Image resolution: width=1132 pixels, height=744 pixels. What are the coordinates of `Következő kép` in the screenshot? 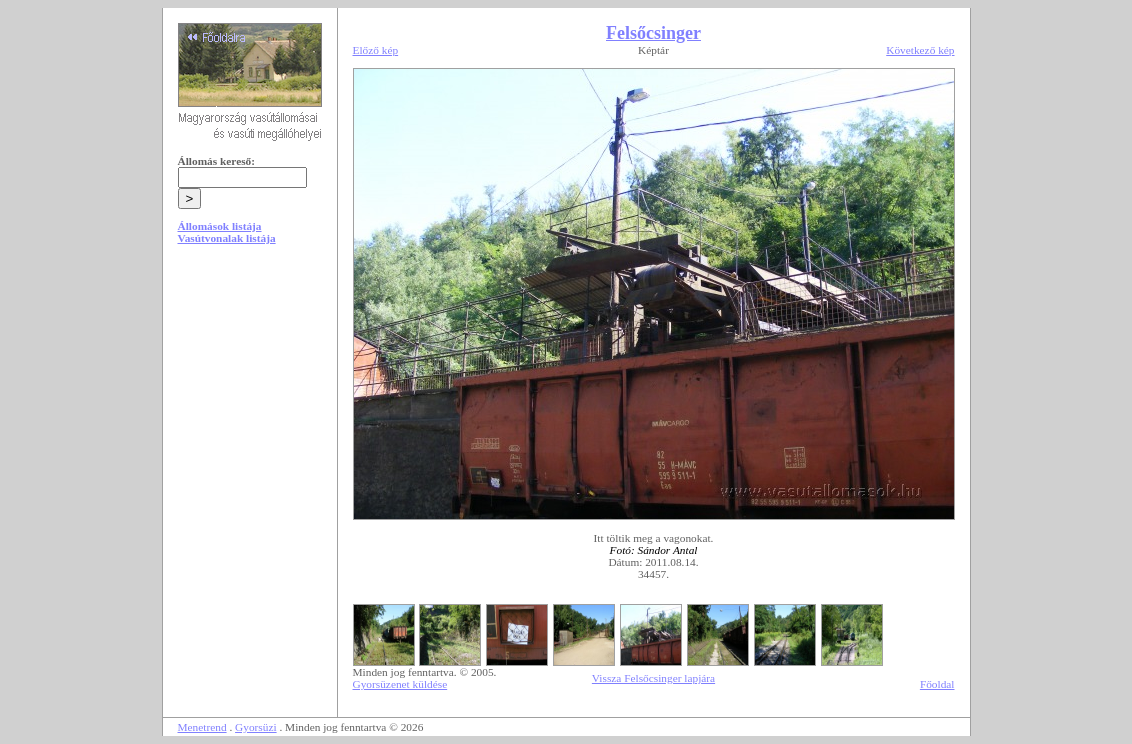 It's located at (920, 50).